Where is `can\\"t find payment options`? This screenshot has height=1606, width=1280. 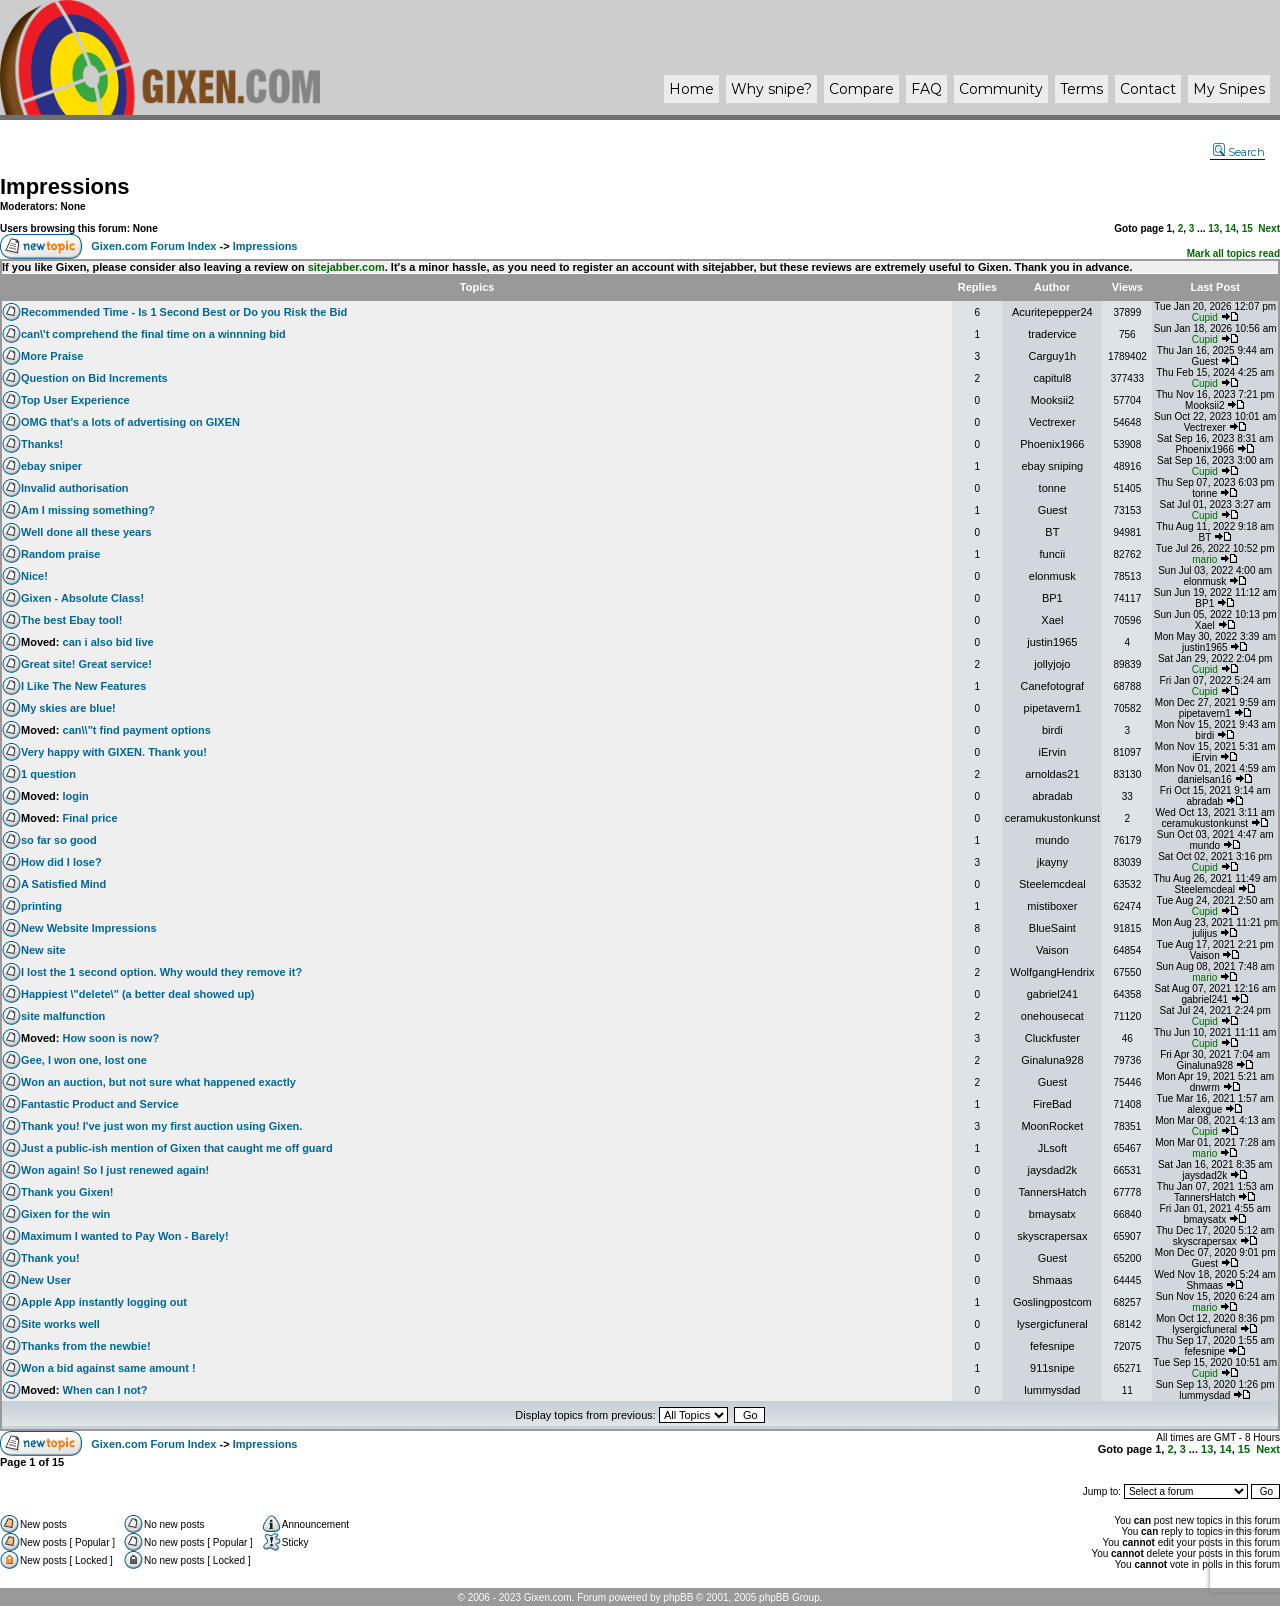
can\\"t find payment options is located at coordinates (137, 730).